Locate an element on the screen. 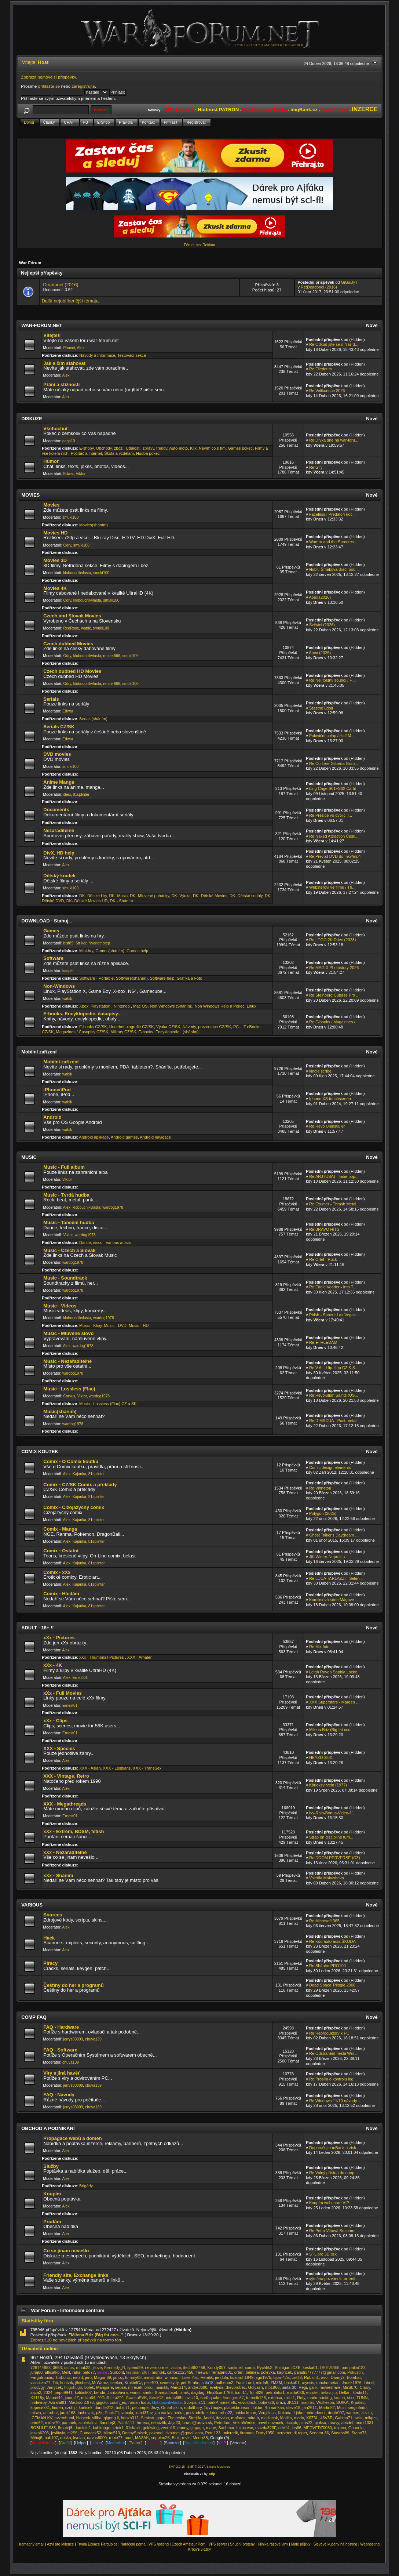 This screenshot has height=2576, width=399. Komiksová série Mágové -... is located at coordinates (334, 1599).